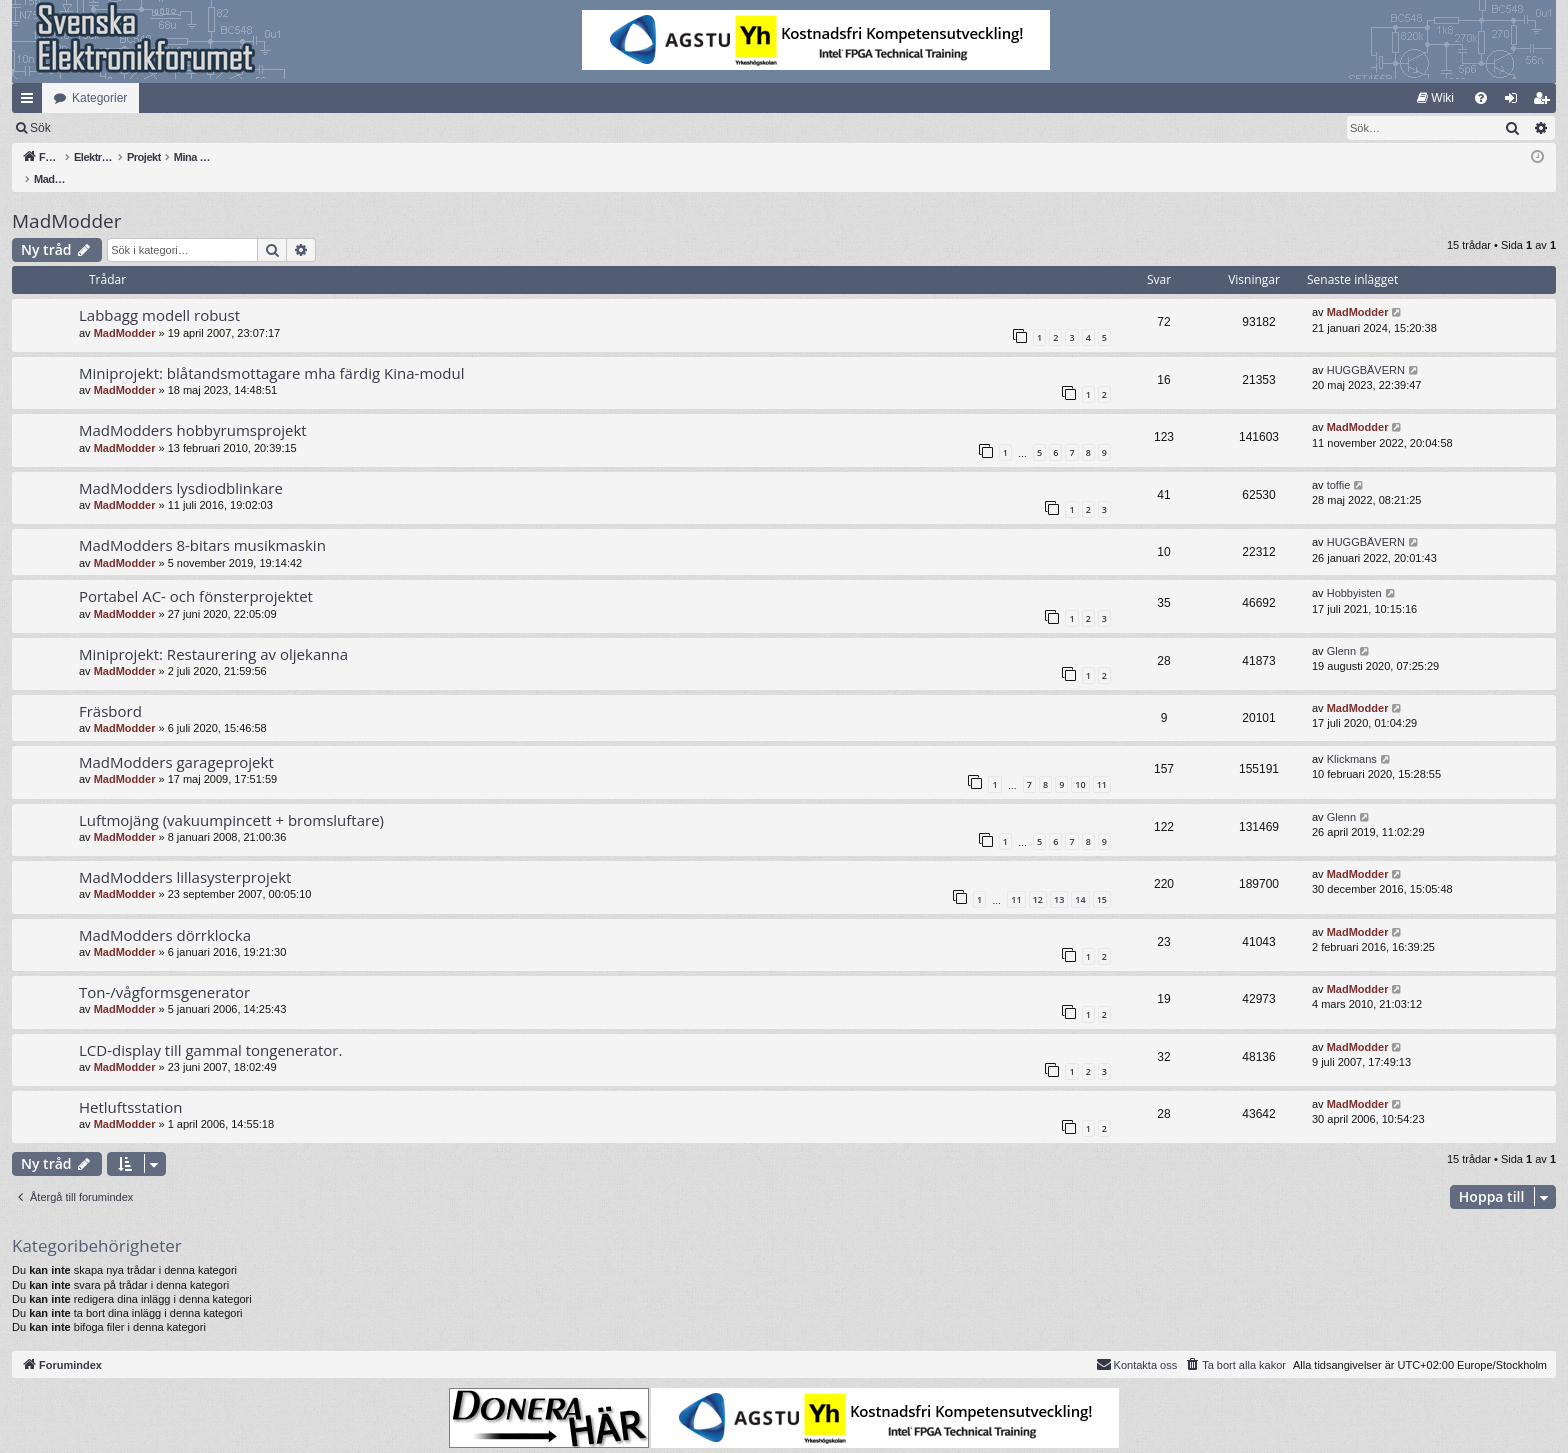 The height and width of the screenshot is (1453, 1568). Describe the element at coordinates (185, 856) in the screenshot. I see `MadModders lillasysterprojekt` at that location.